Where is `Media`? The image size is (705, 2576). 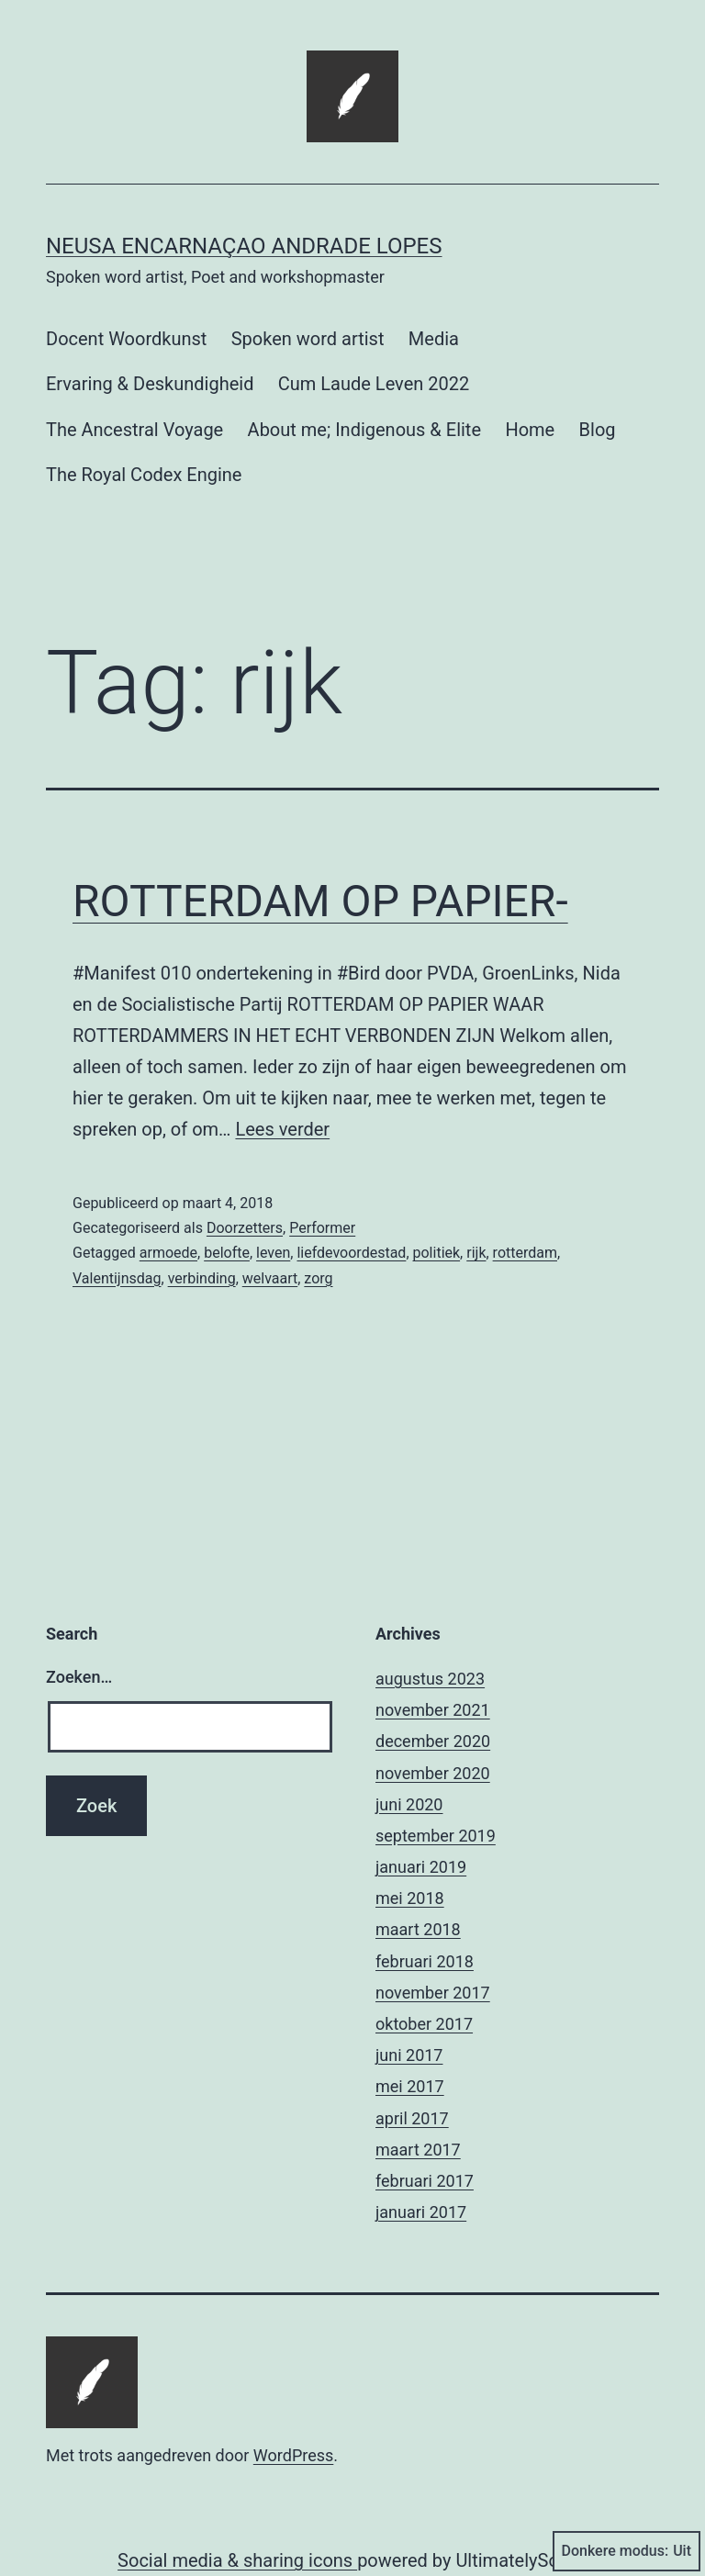
Media is located at coordinates (433, 339).